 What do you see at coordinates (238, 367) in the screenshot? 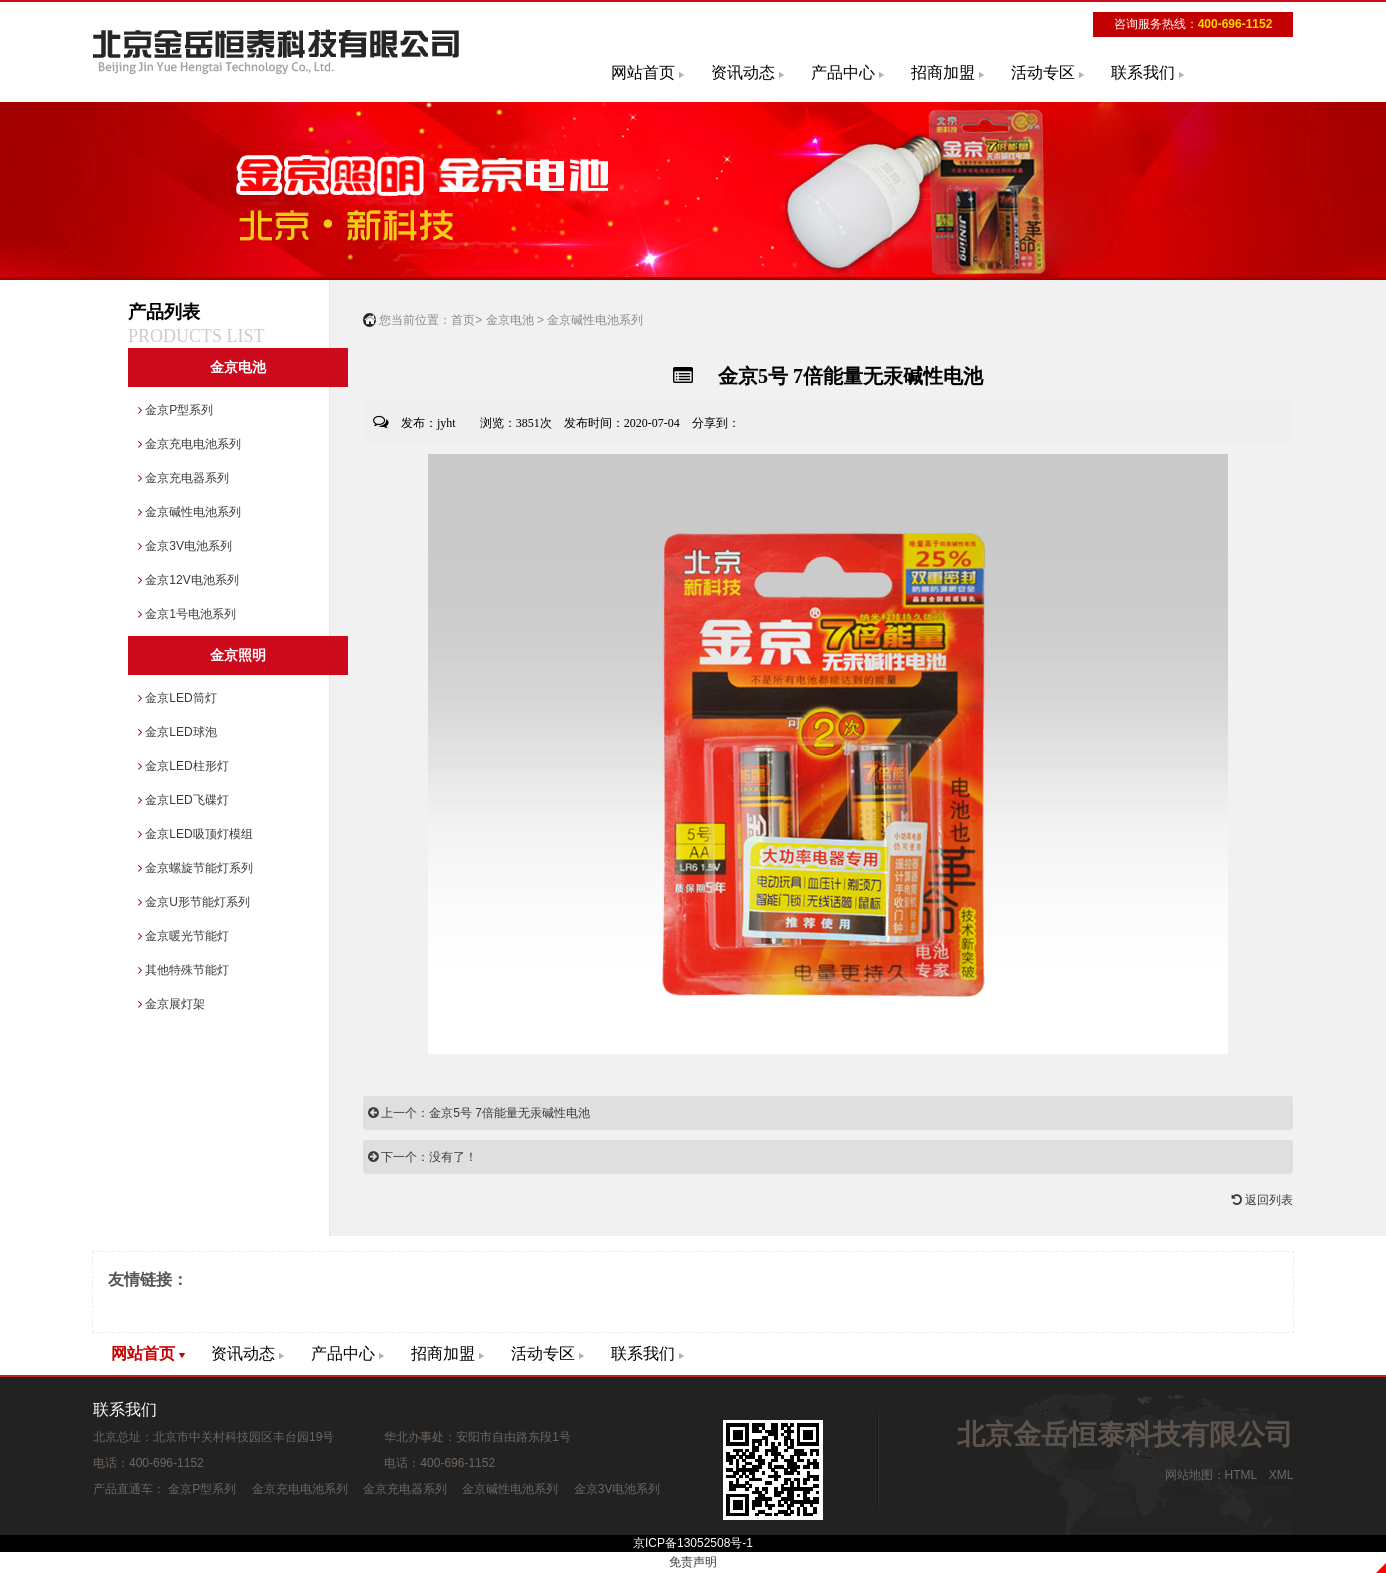
I see `金京电池` at bounding box center [238, 367].